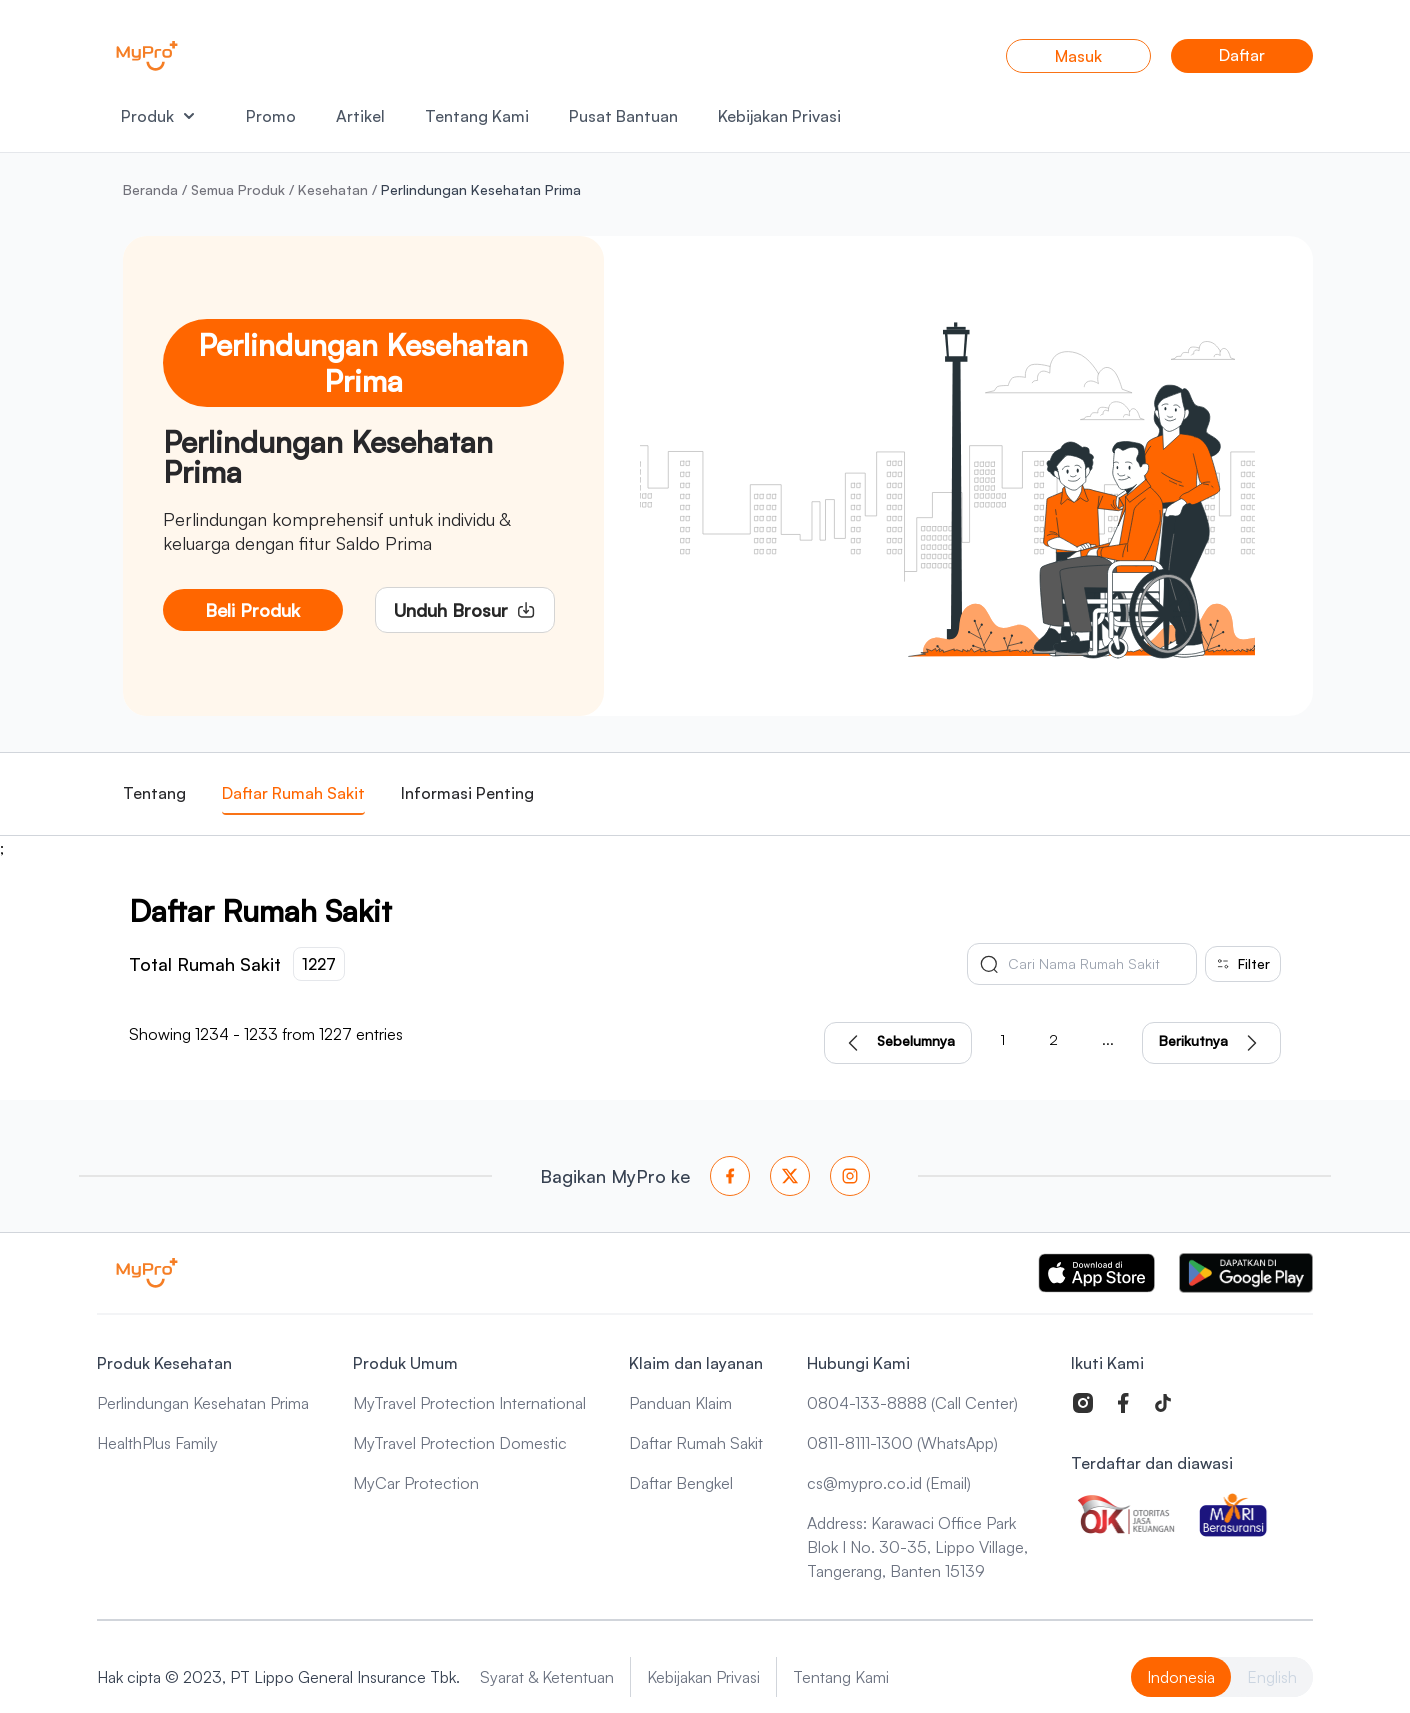 This screenshot has height=1713, width=1410. I want to click on Kesehatan, so click(333, 189).